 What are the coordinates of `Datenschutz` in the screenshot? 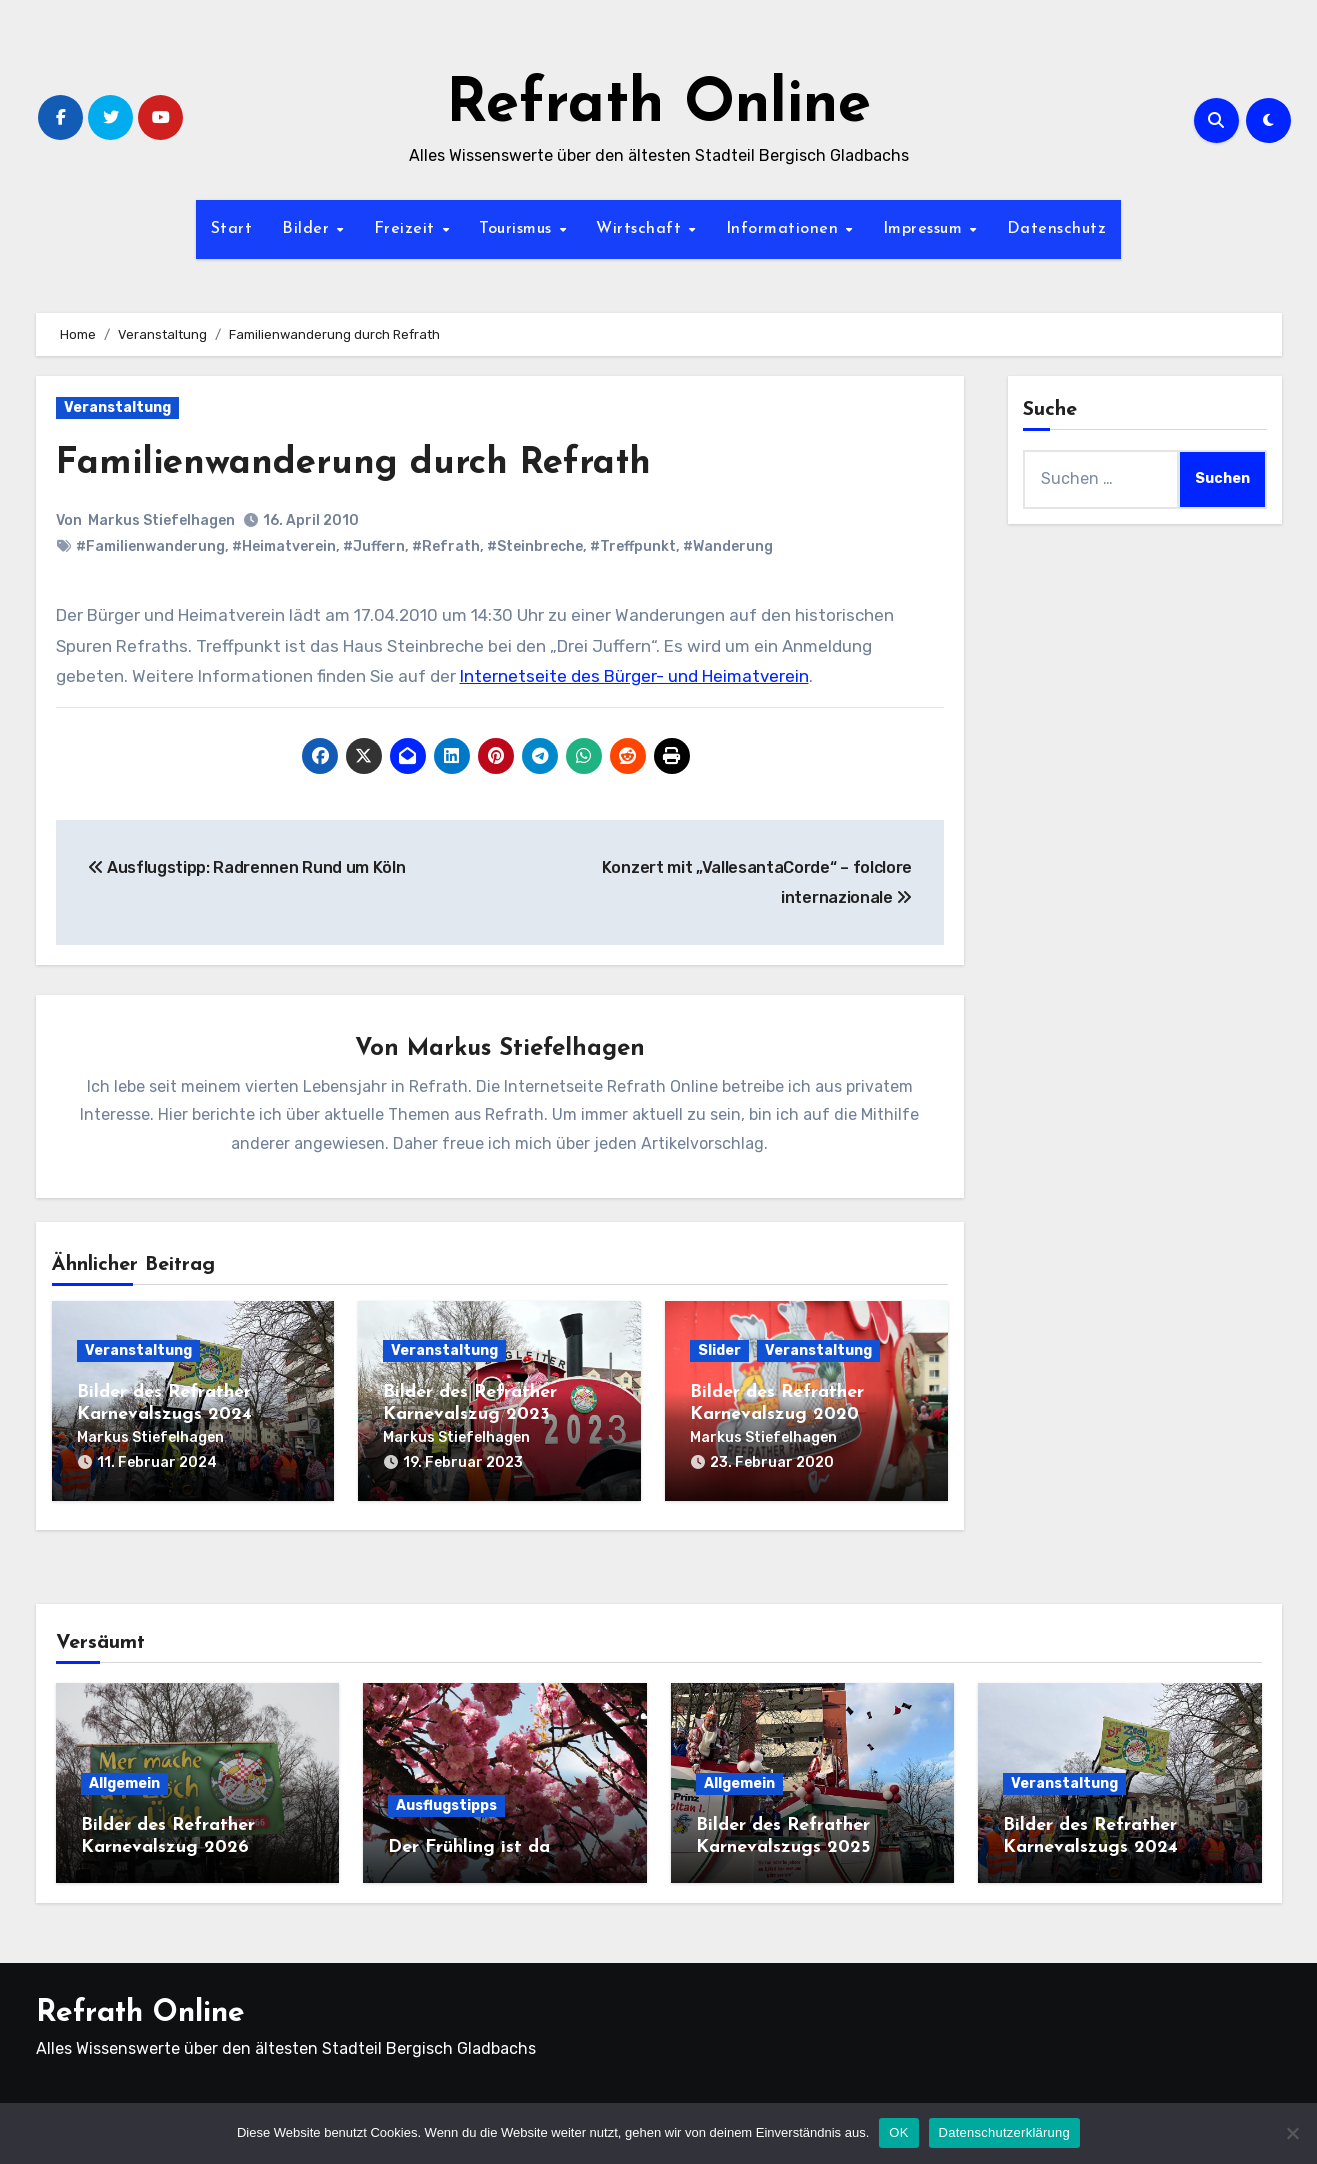 It's located at (1057, 229).